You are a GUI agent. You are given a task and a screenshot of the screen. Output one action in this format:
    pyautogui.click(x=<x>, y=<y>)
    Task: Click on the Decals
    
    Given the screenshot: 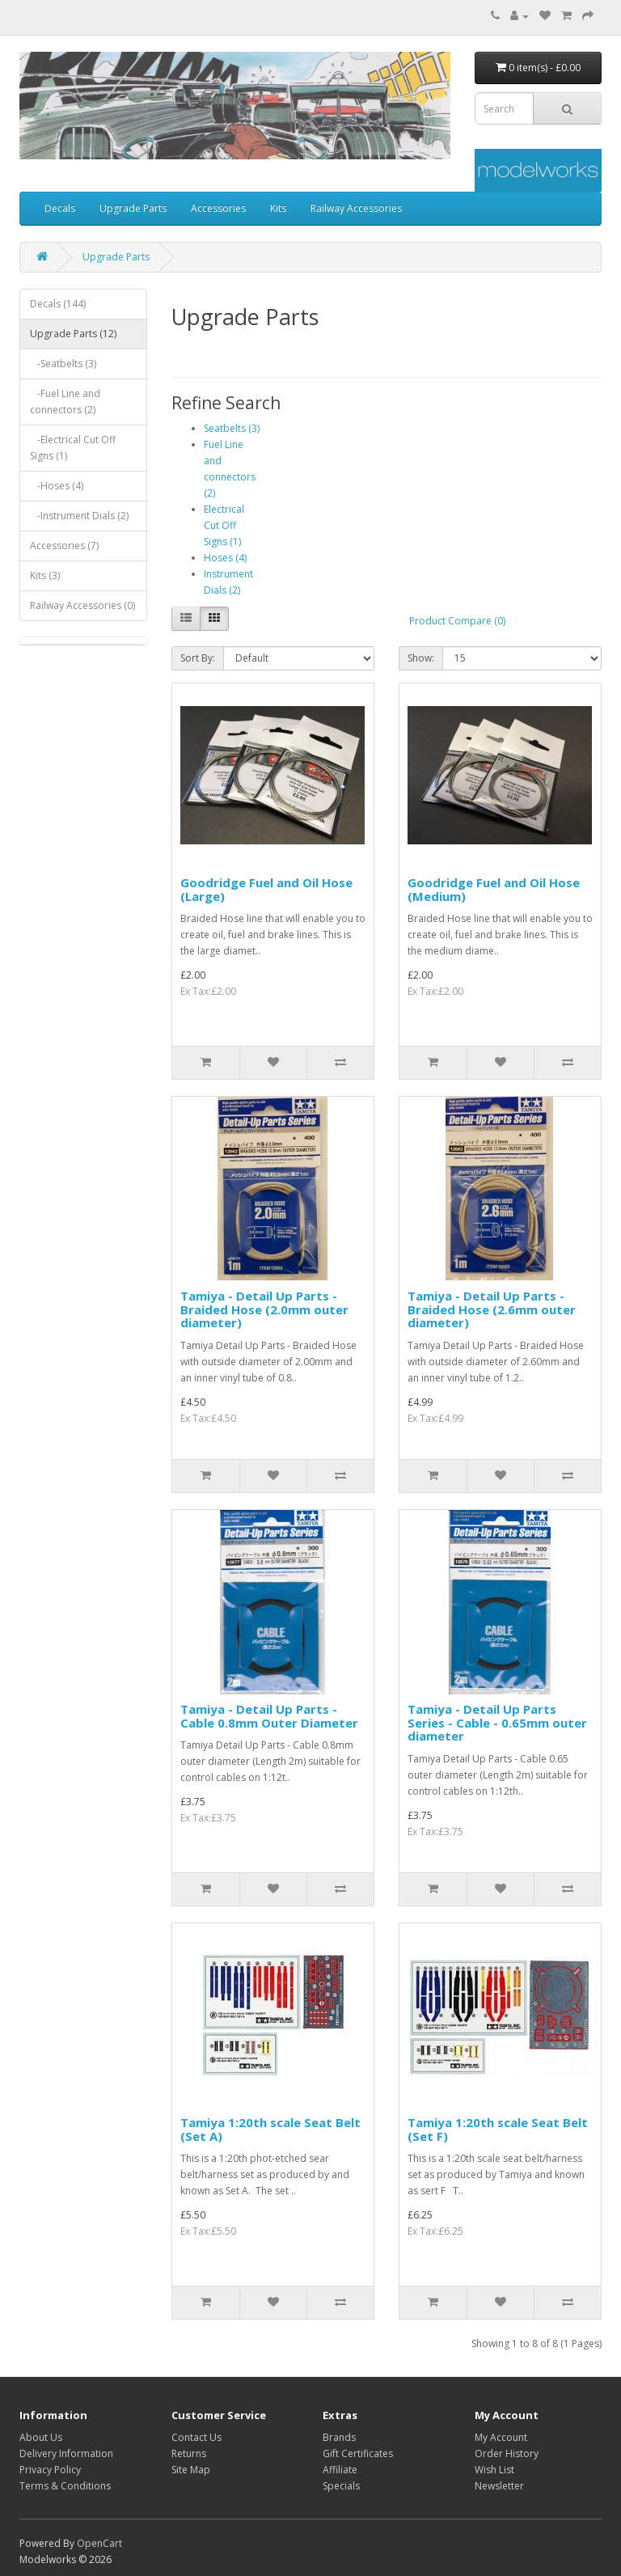 What is the action you would take?
    pyautogui.click(x=59, y=208)
    